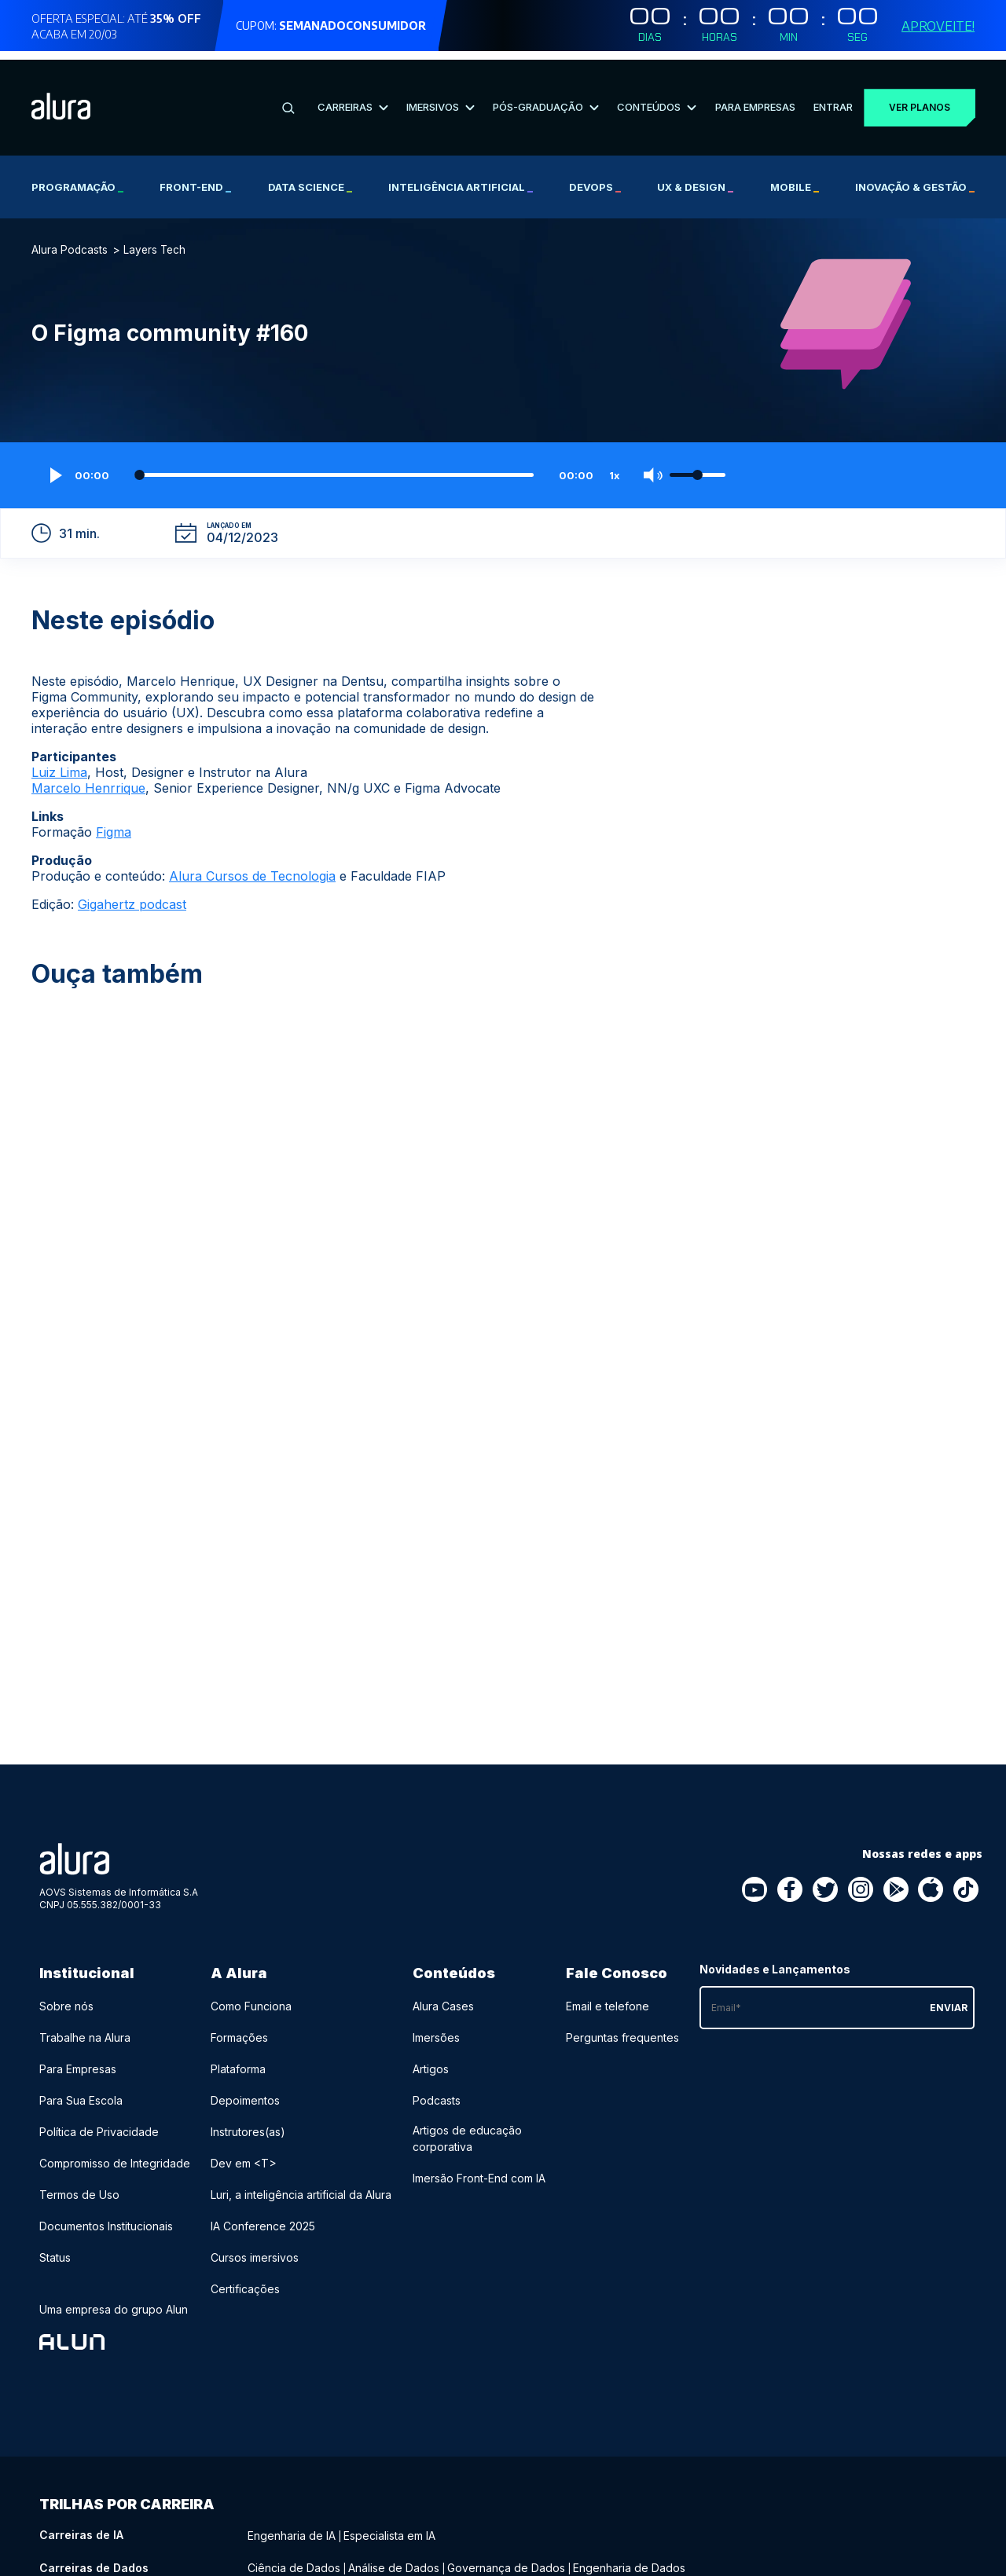 The width and height of the screenshot is (1006, 2576). What do you see at coordinates (60, 99) in the screenshot?
I see `[Ir para a página inicial]` at bounding box center [60, 99].